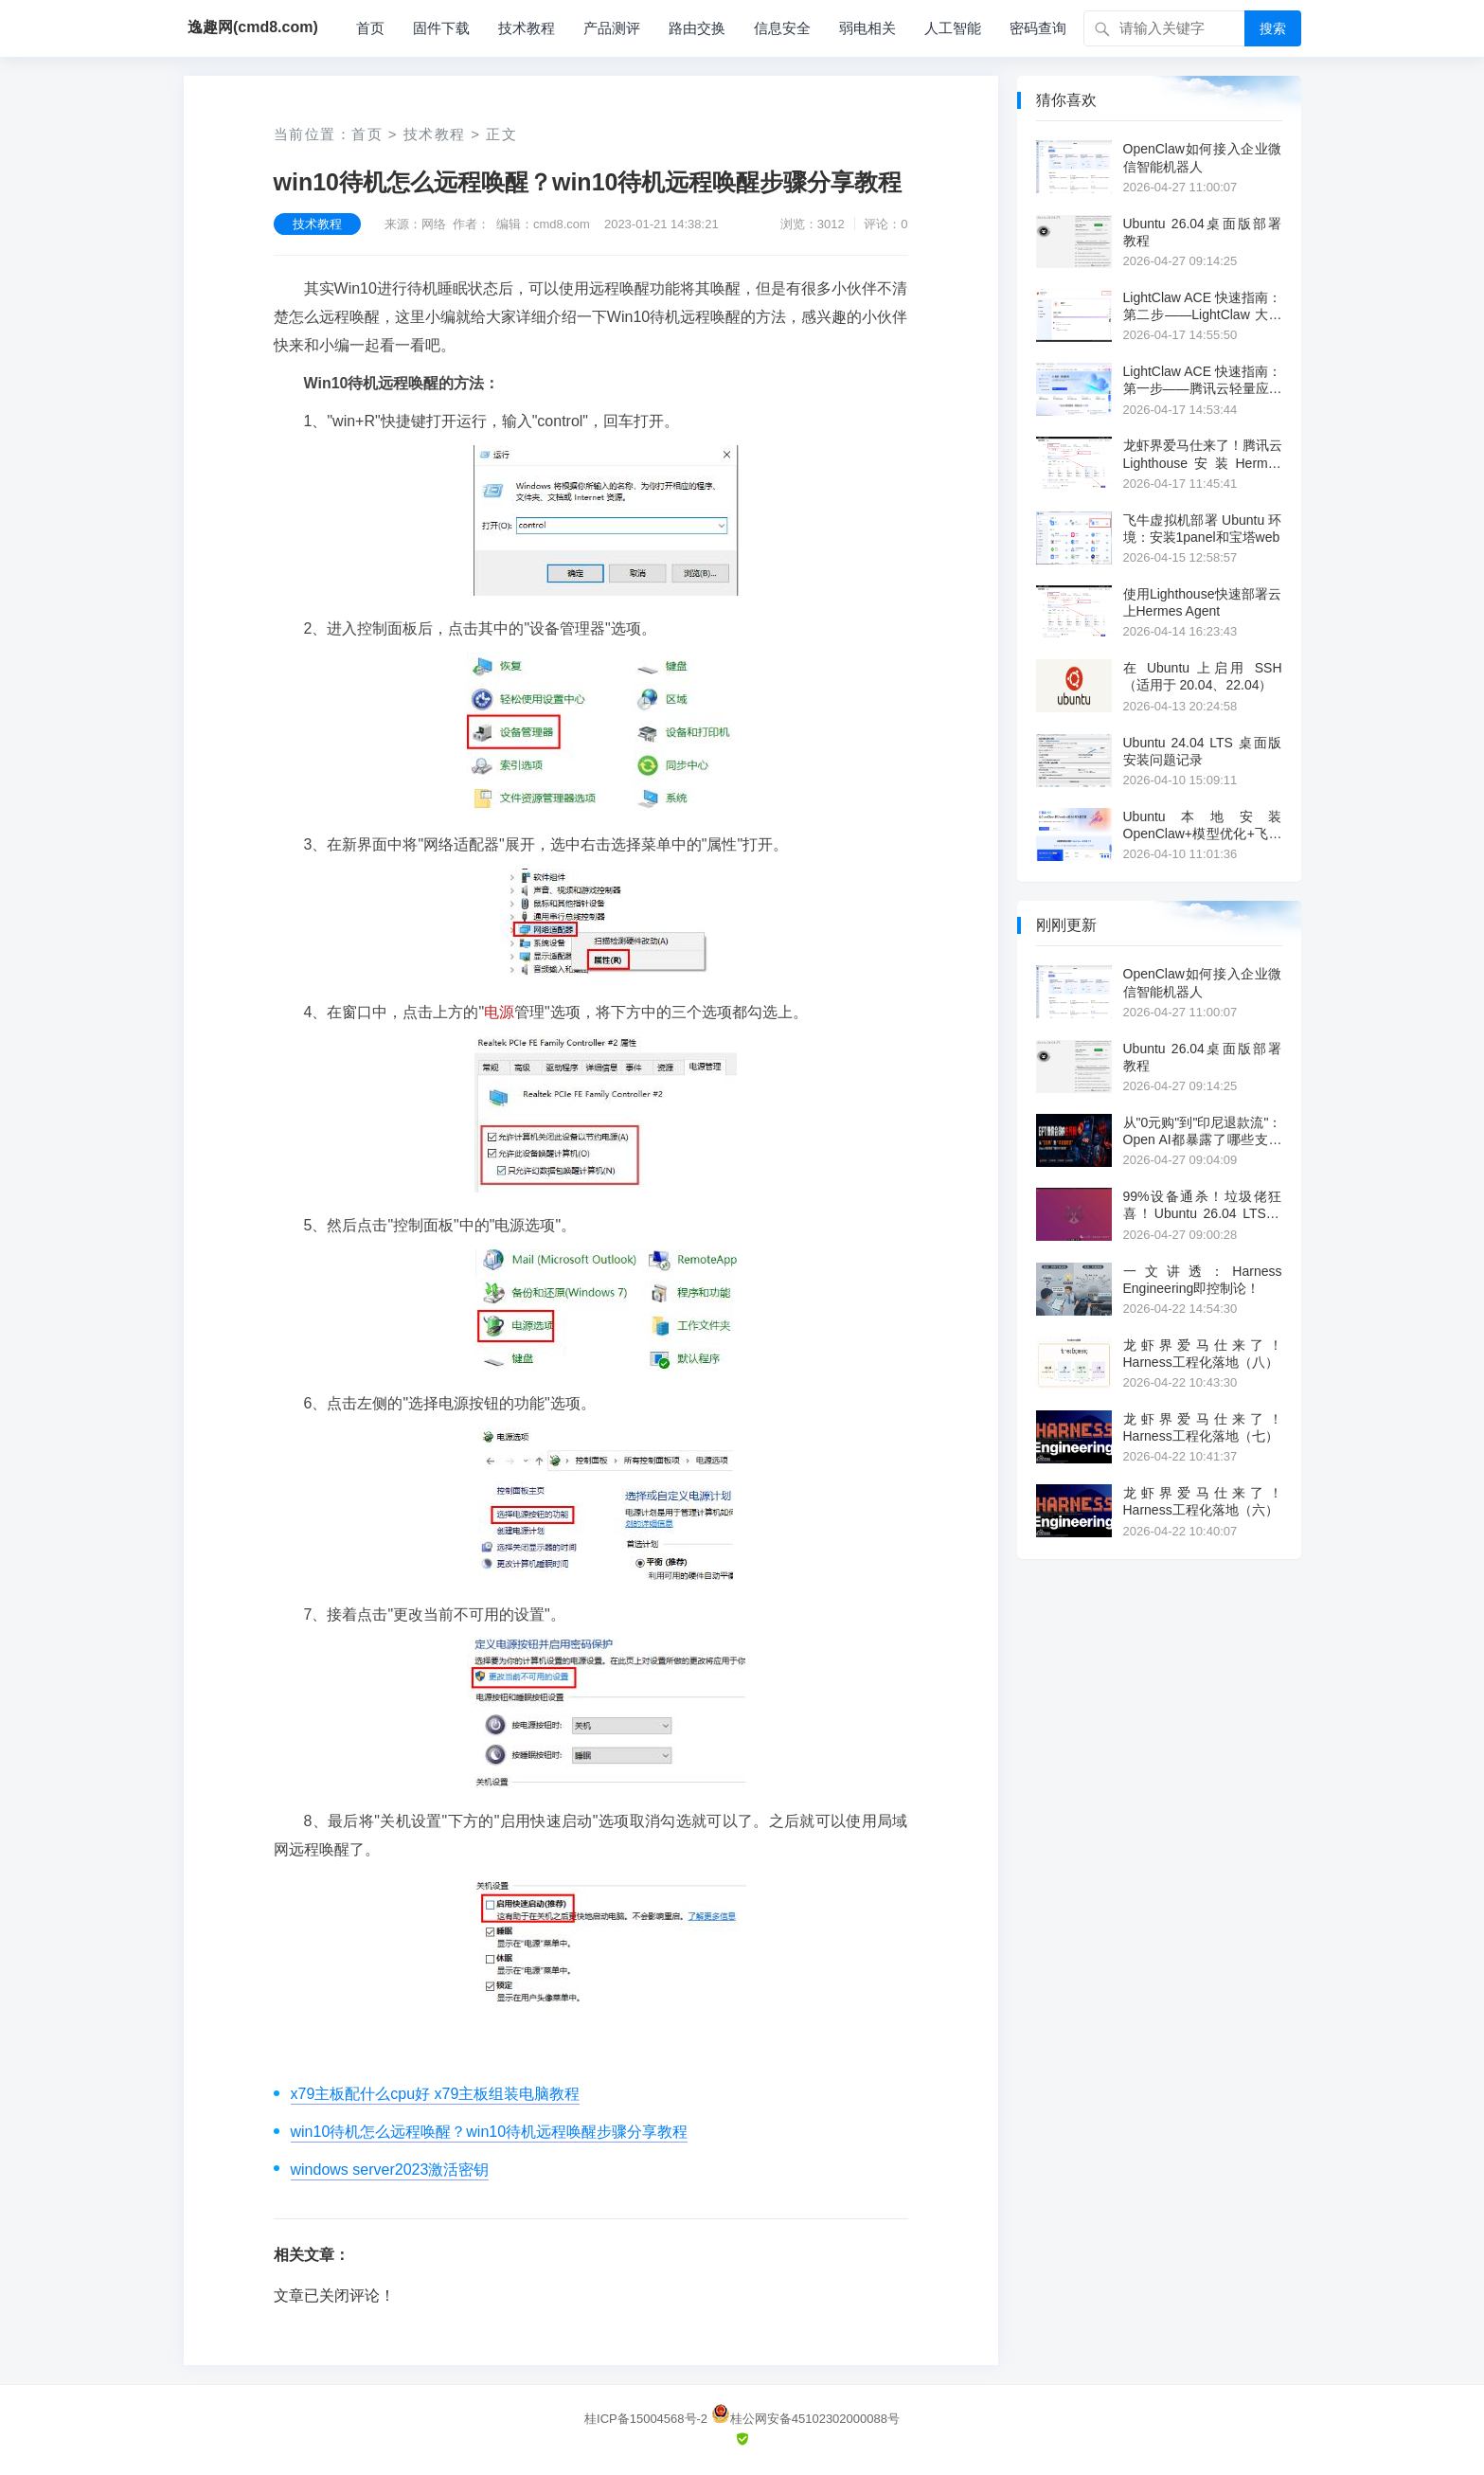  I want to click on 在 Ubuntu 上启用 SSH（适用于 20.04、22.04）, so click(1202, 676).